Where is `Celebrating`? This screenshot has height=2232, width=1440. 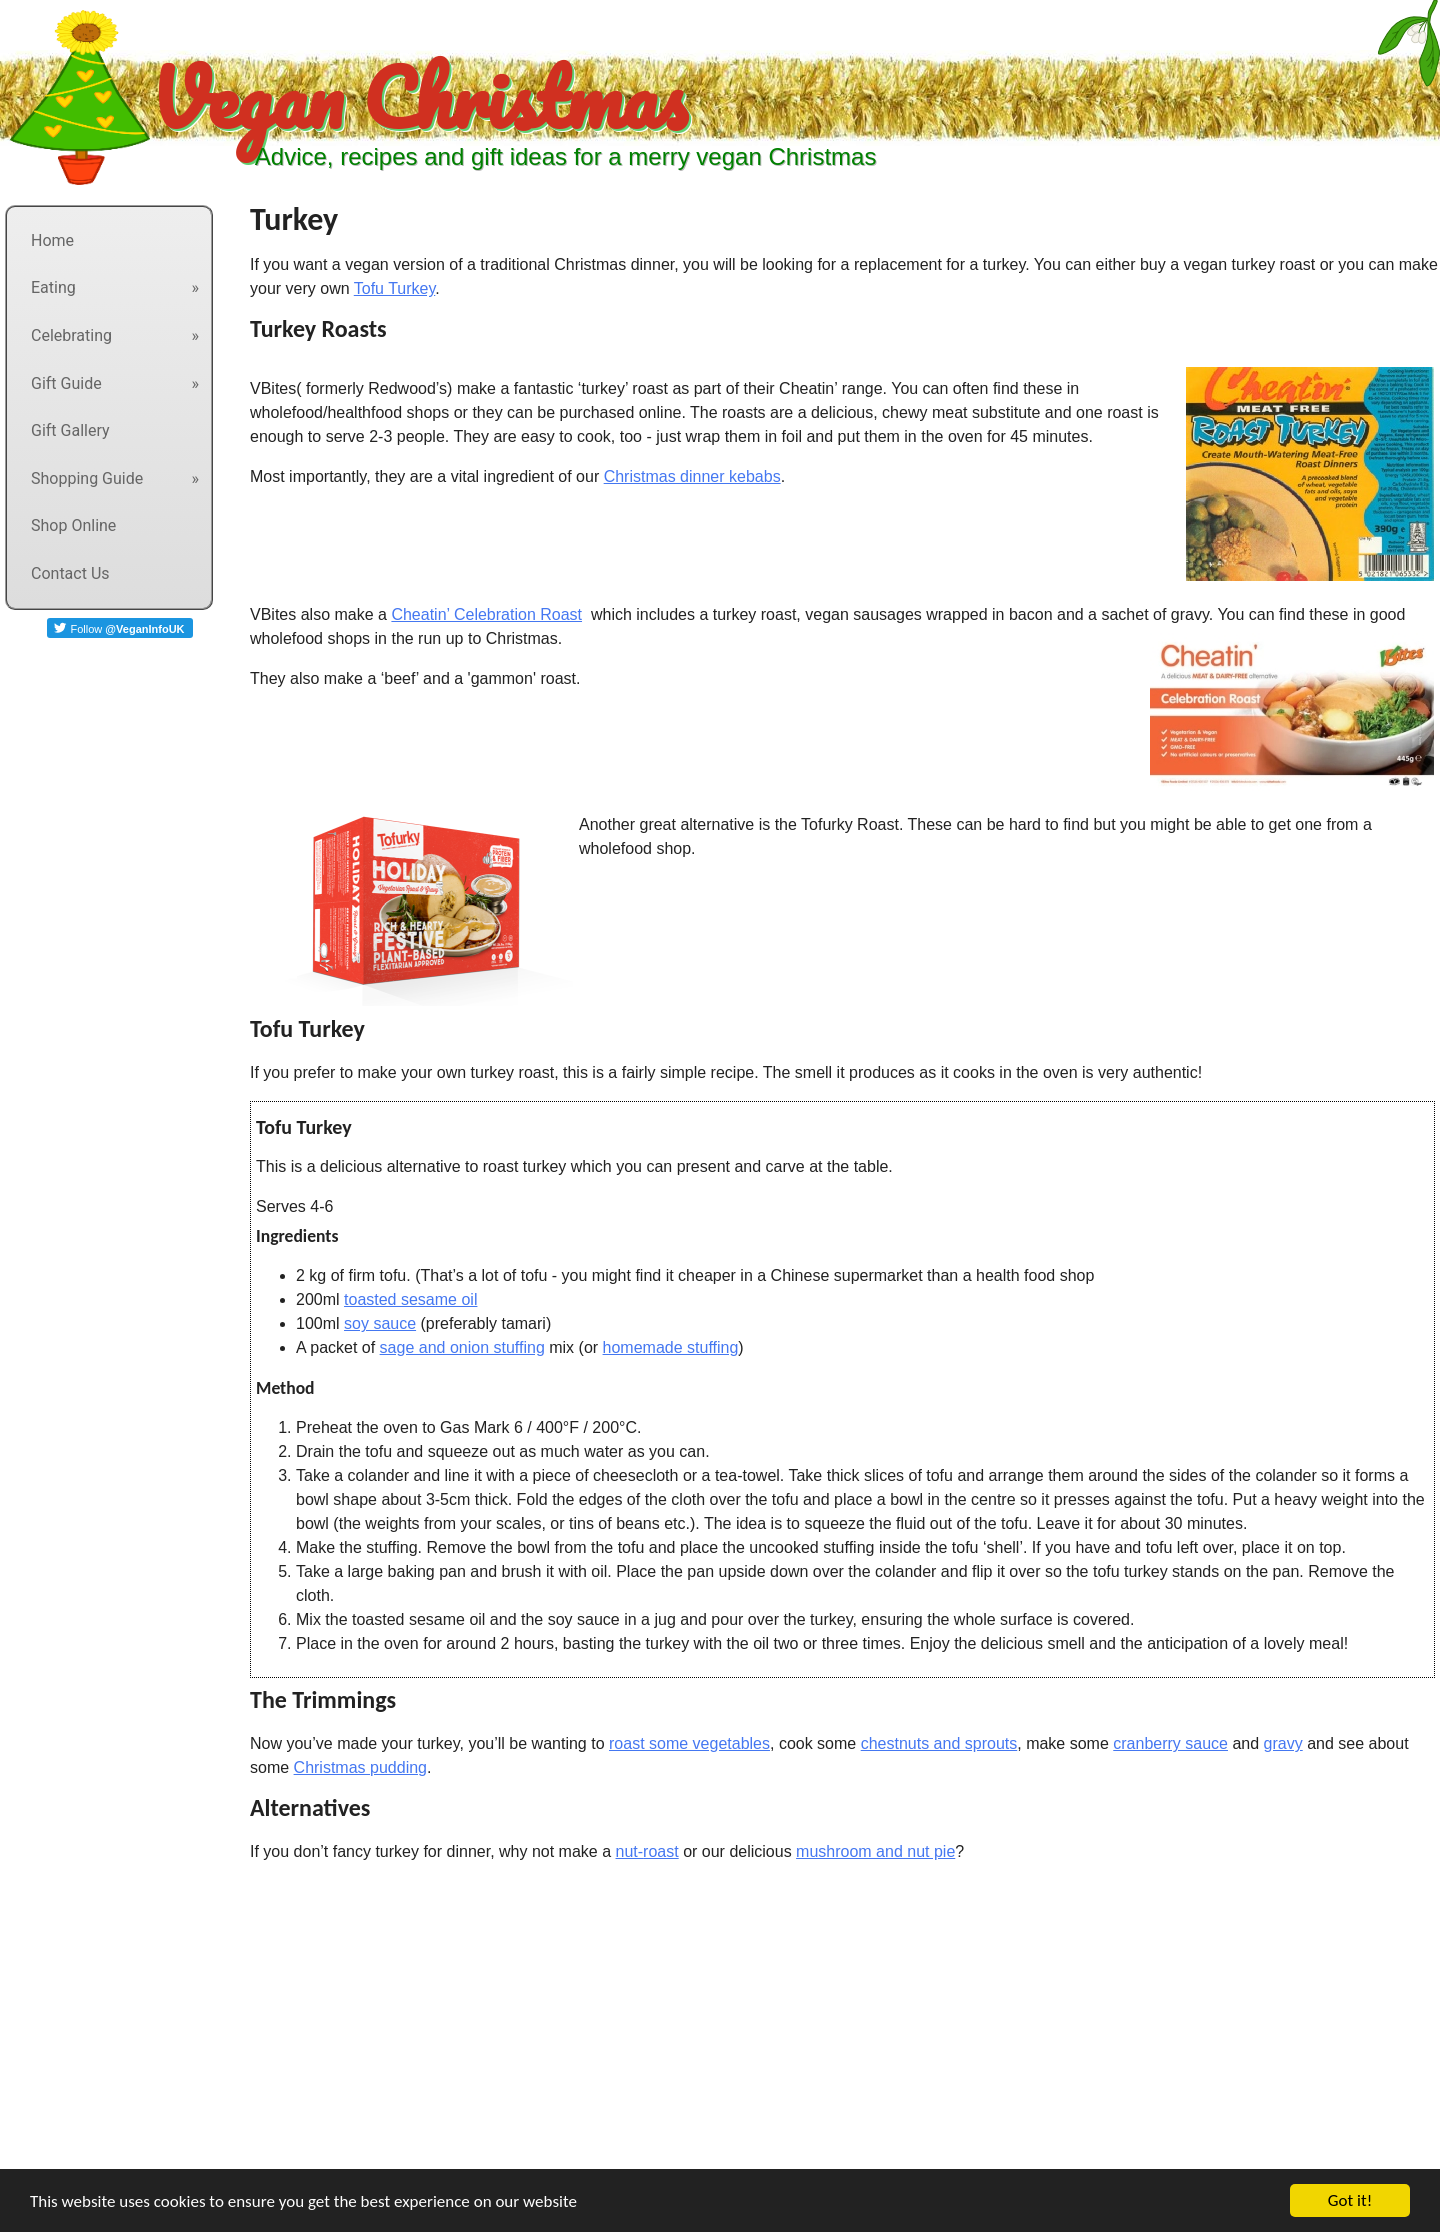 Celebrating is located at coordinates (71, 335).